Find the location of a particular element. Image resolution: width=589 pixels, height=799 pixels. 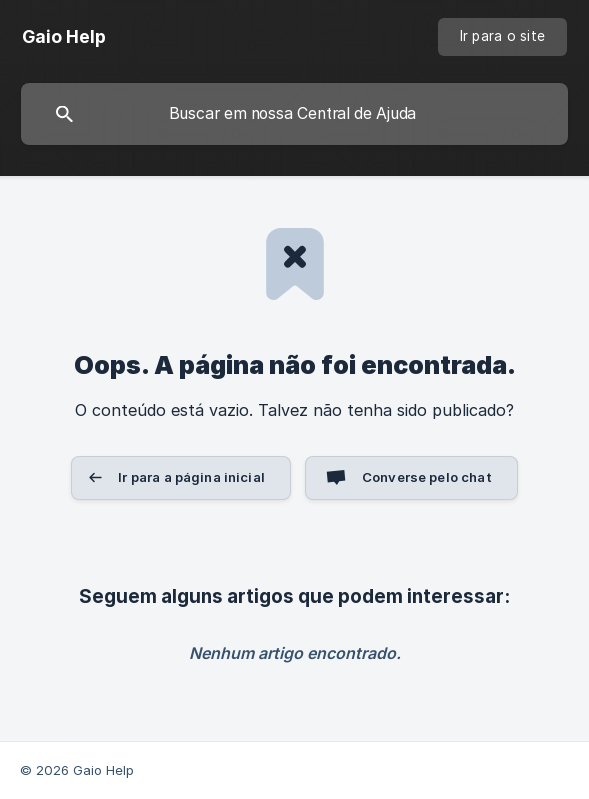

[none] is located at coordinates (64, 37).